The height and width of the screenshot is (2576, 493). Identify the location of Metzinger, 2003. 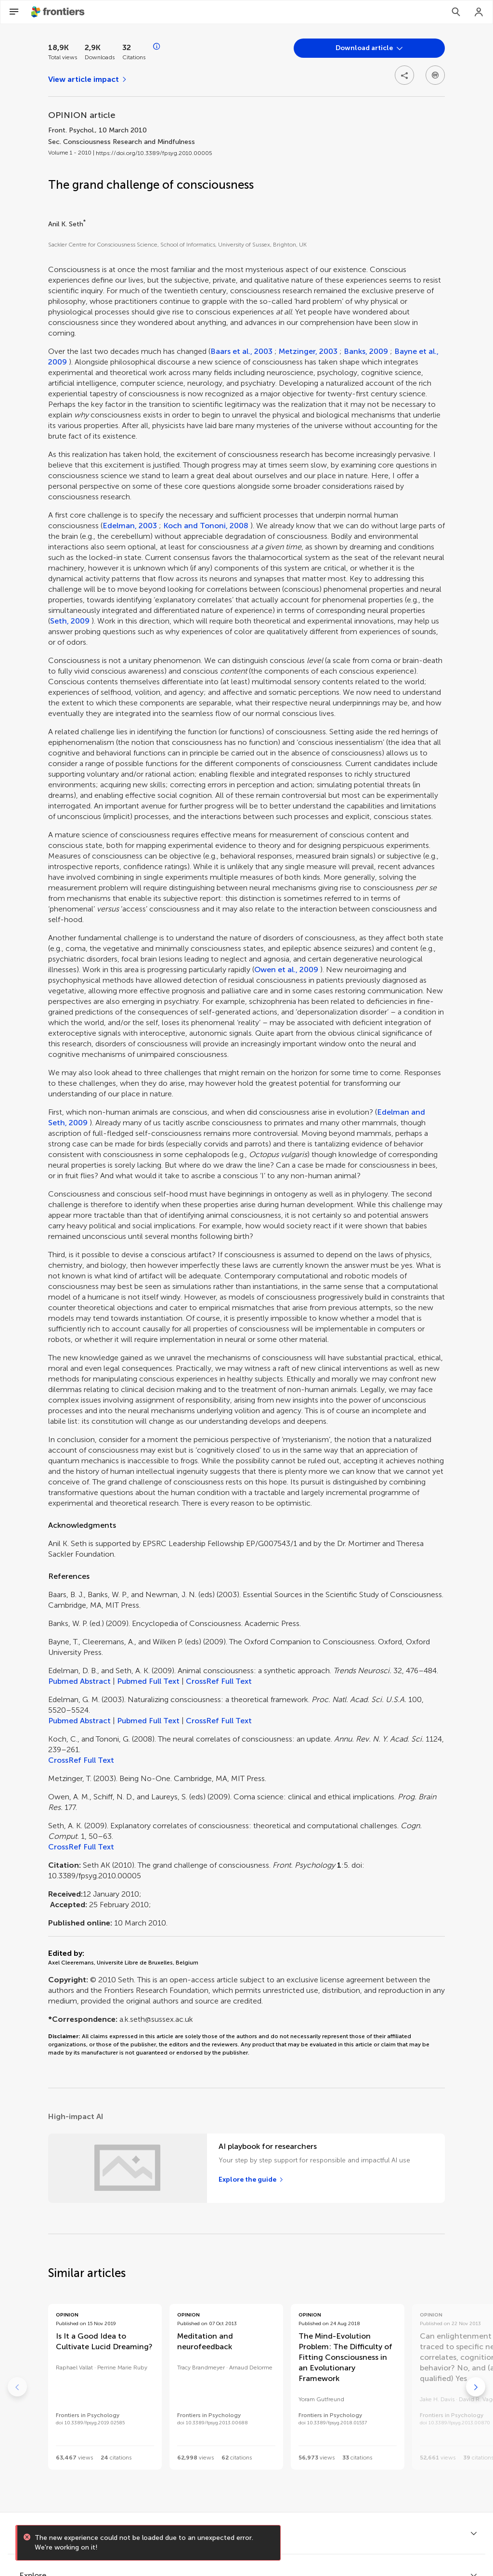
(308, 351).